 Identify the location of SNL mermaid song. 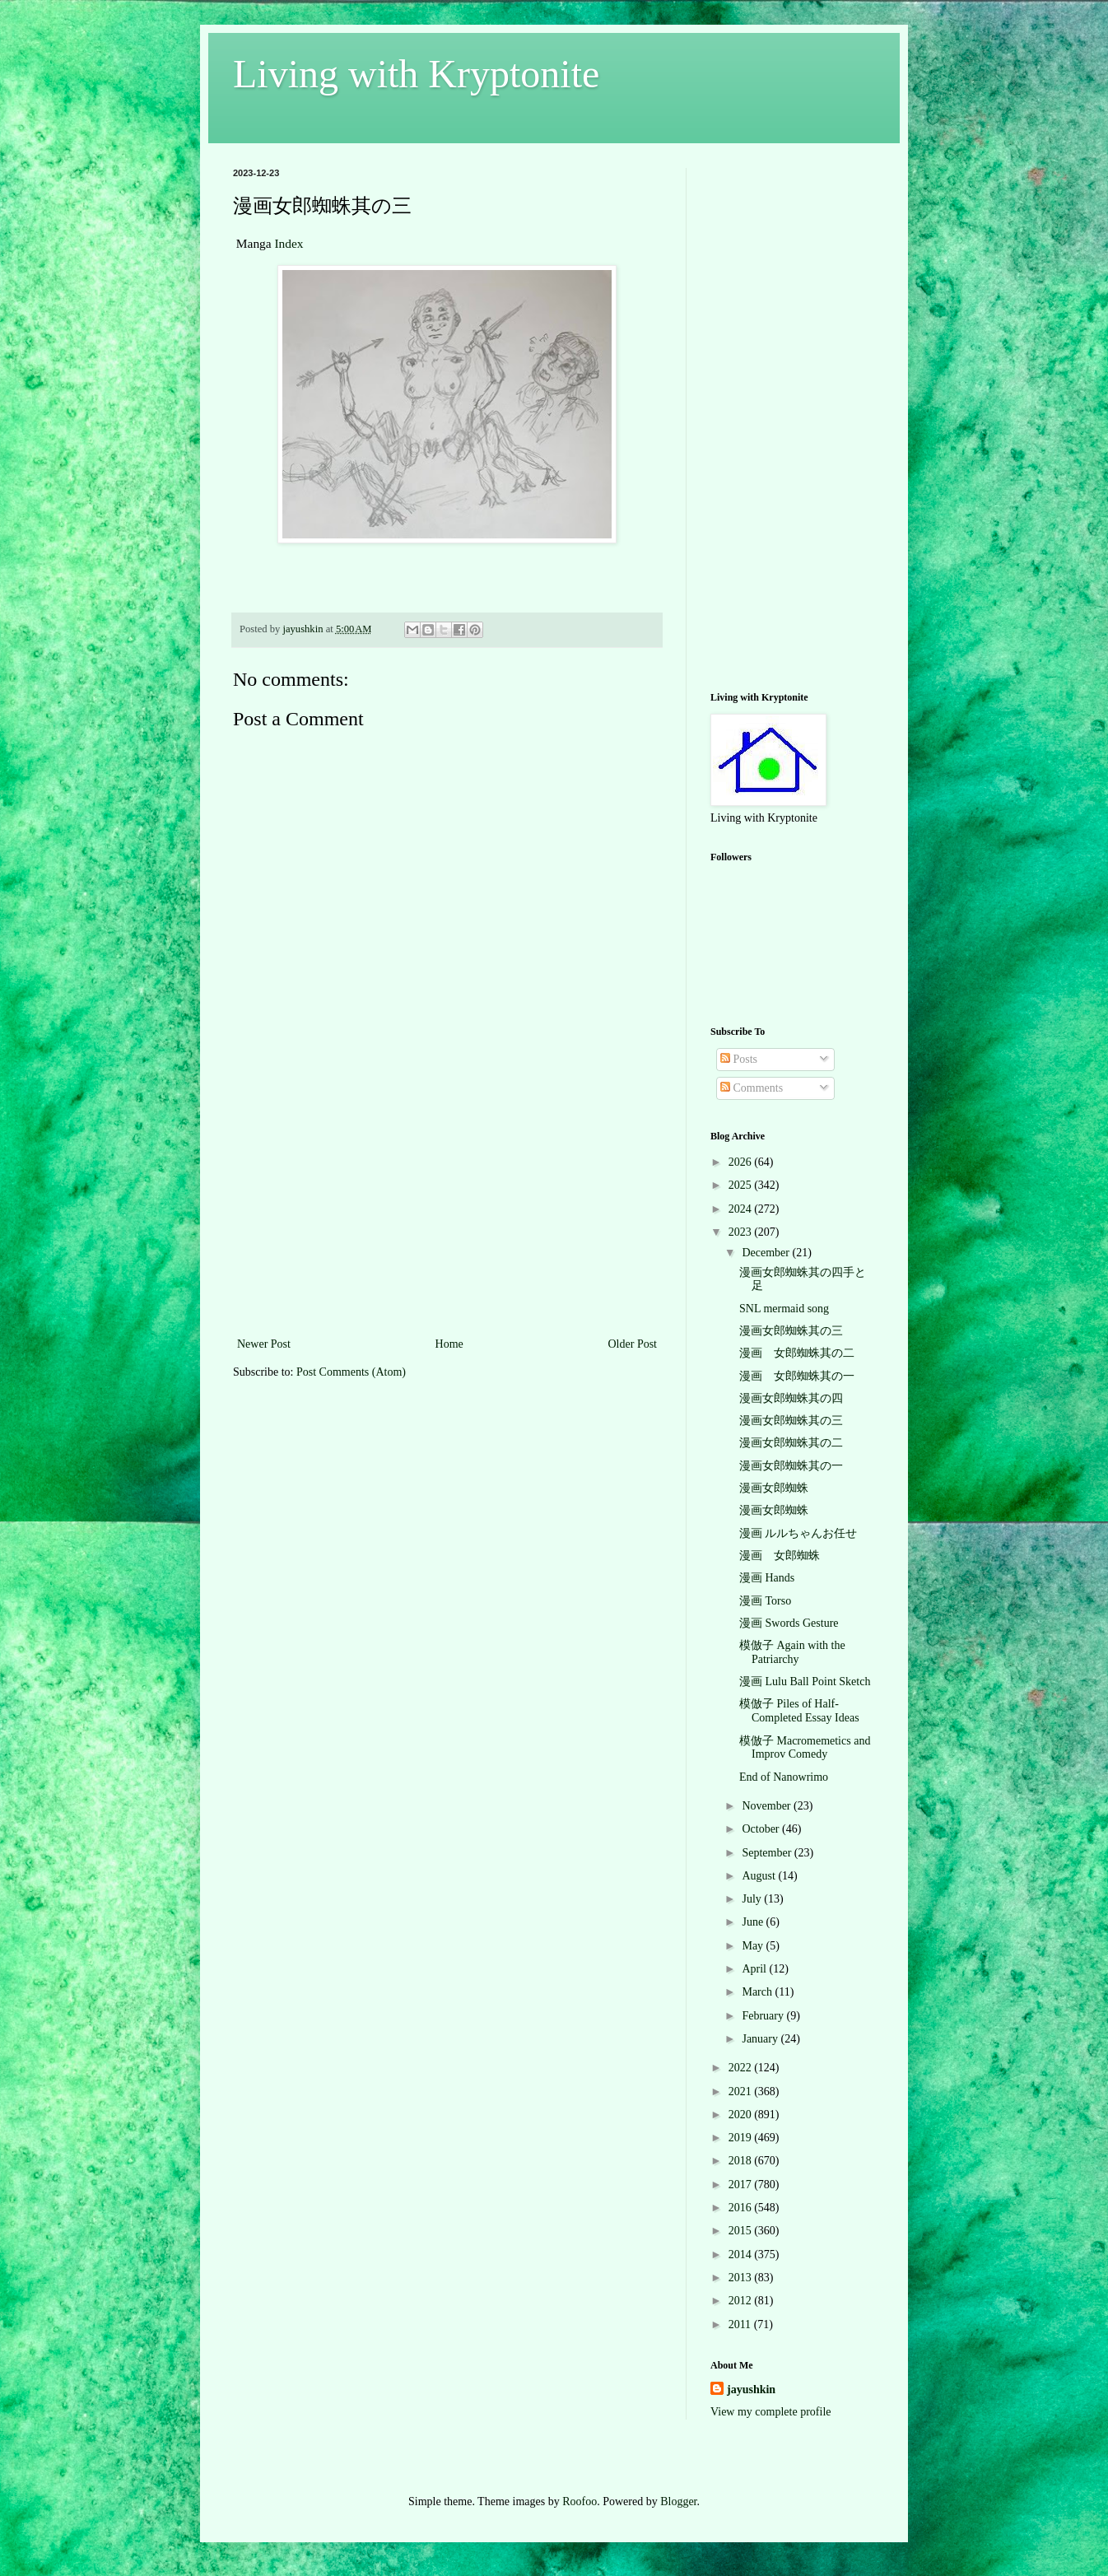
(784, 1308).